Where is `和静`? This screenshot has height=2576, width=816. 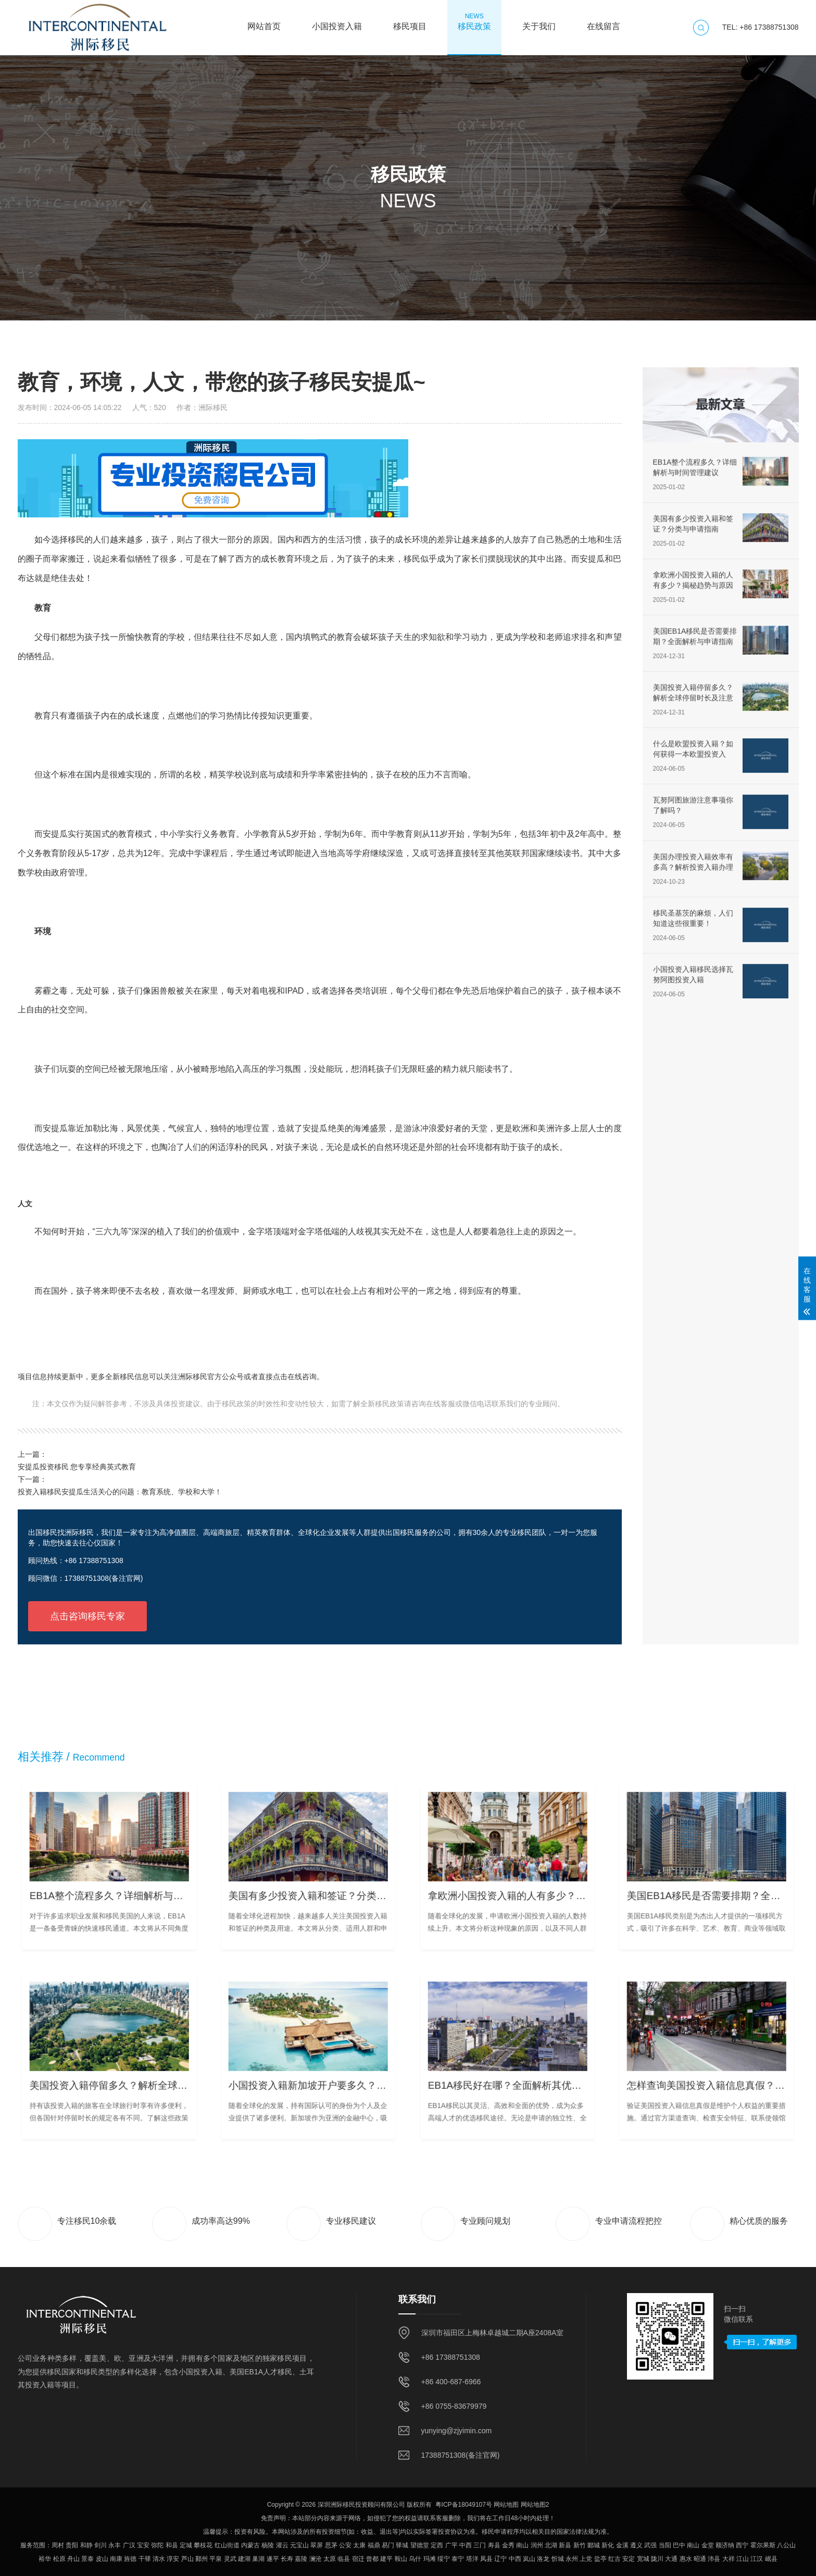 和静 is located at coordinates (86, 2545).